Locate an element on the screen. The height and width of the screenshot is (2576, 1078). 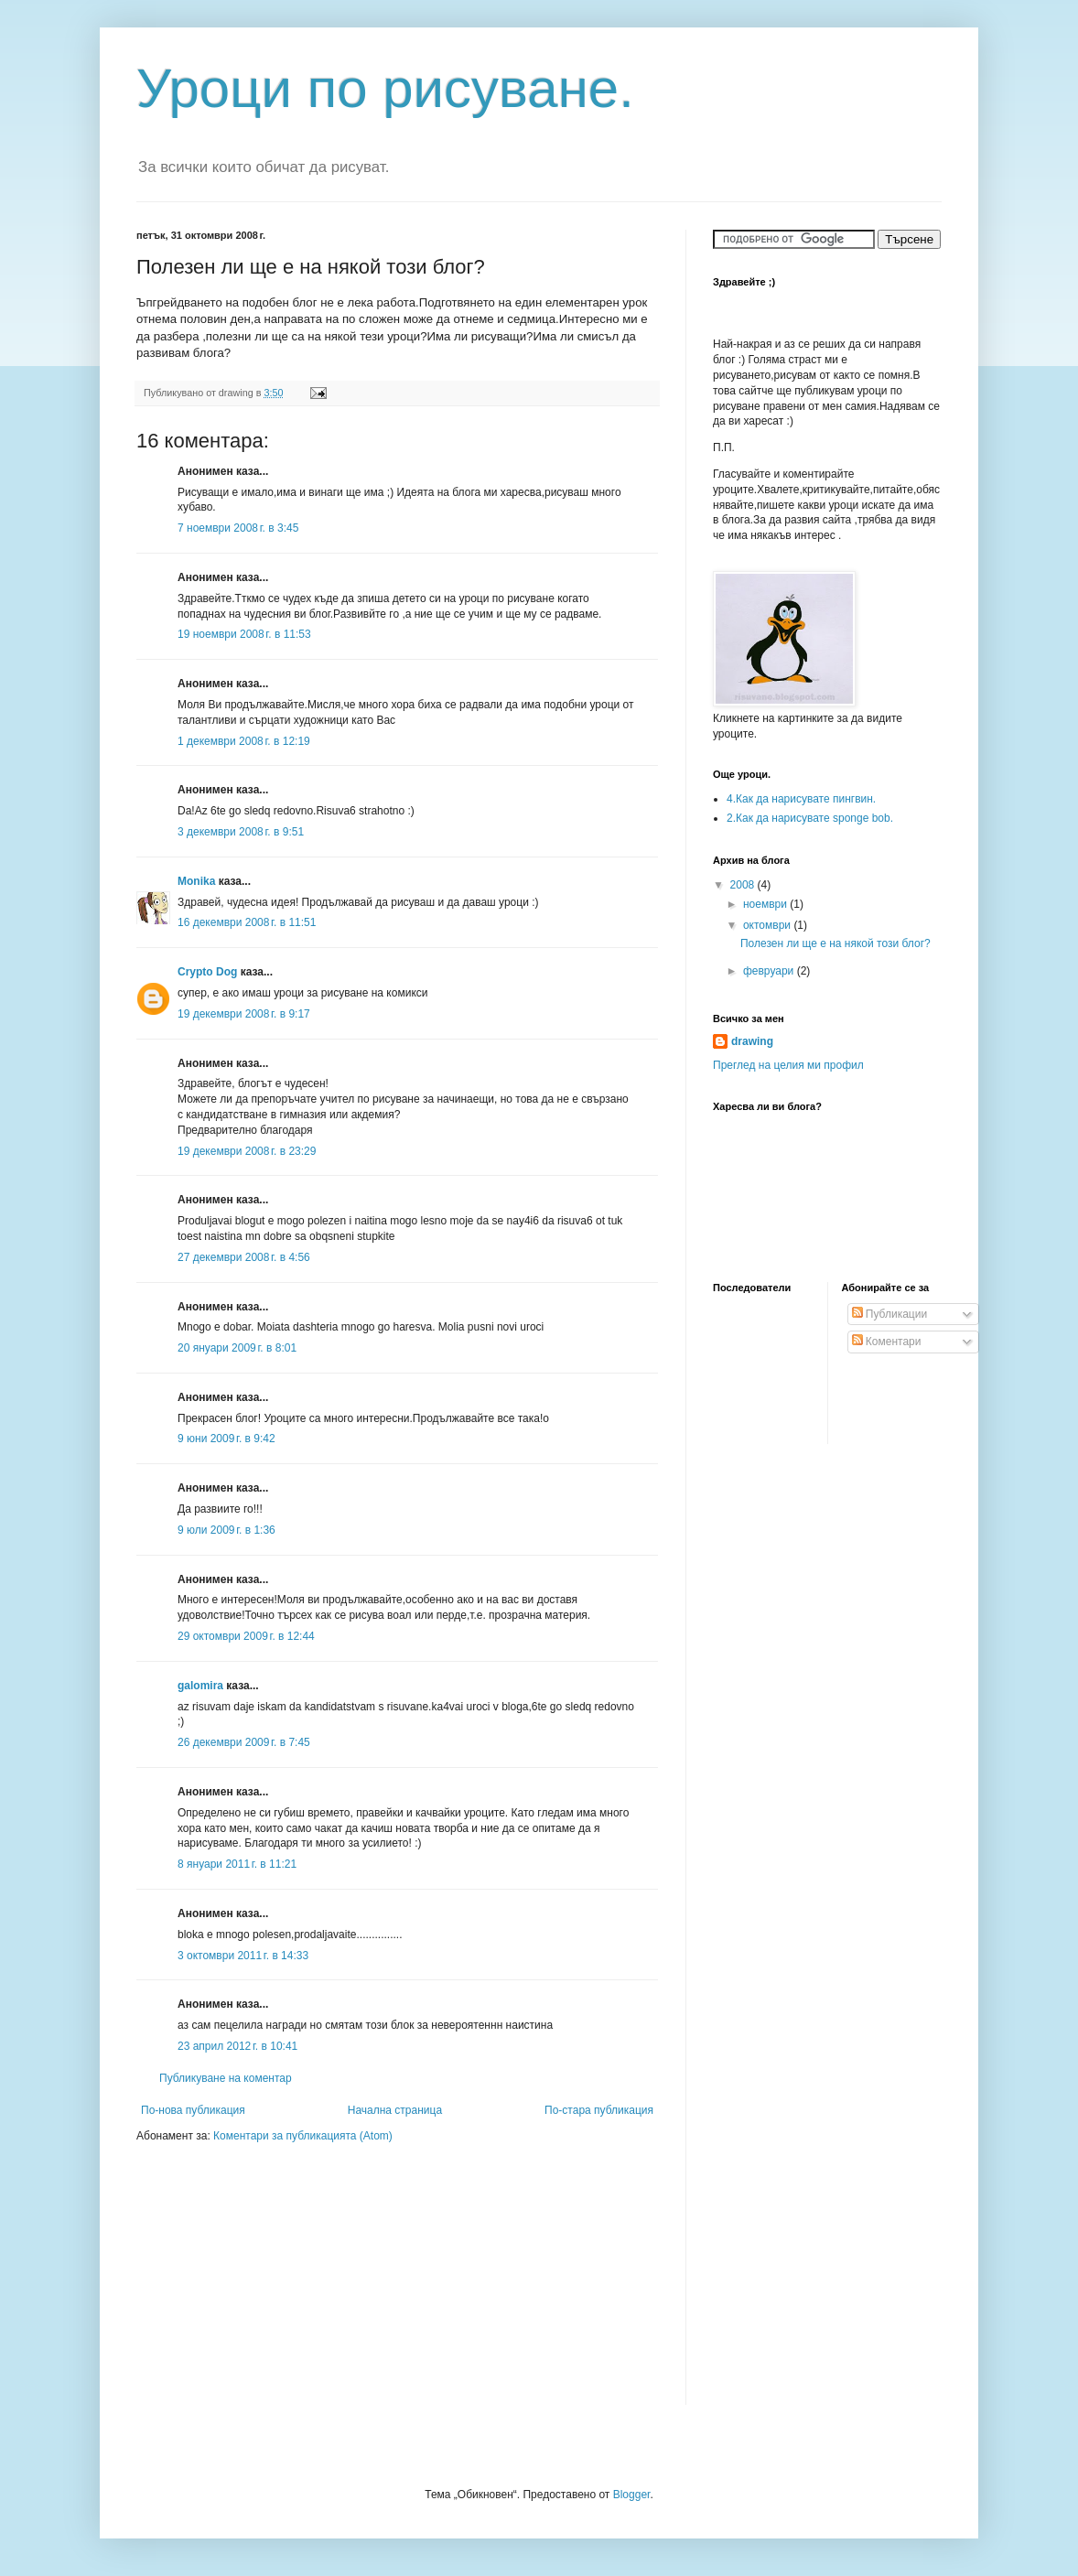
Публикуване на коментар is located at coordinates (225, 2078).